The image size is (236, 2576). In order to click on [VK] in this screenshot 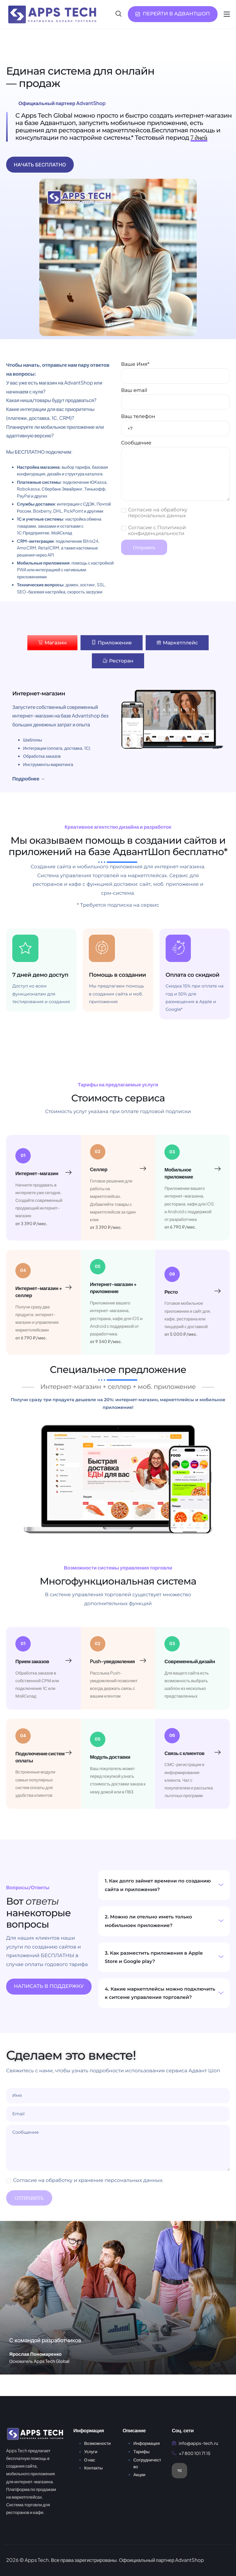, I will do `click(179, 2479)`.